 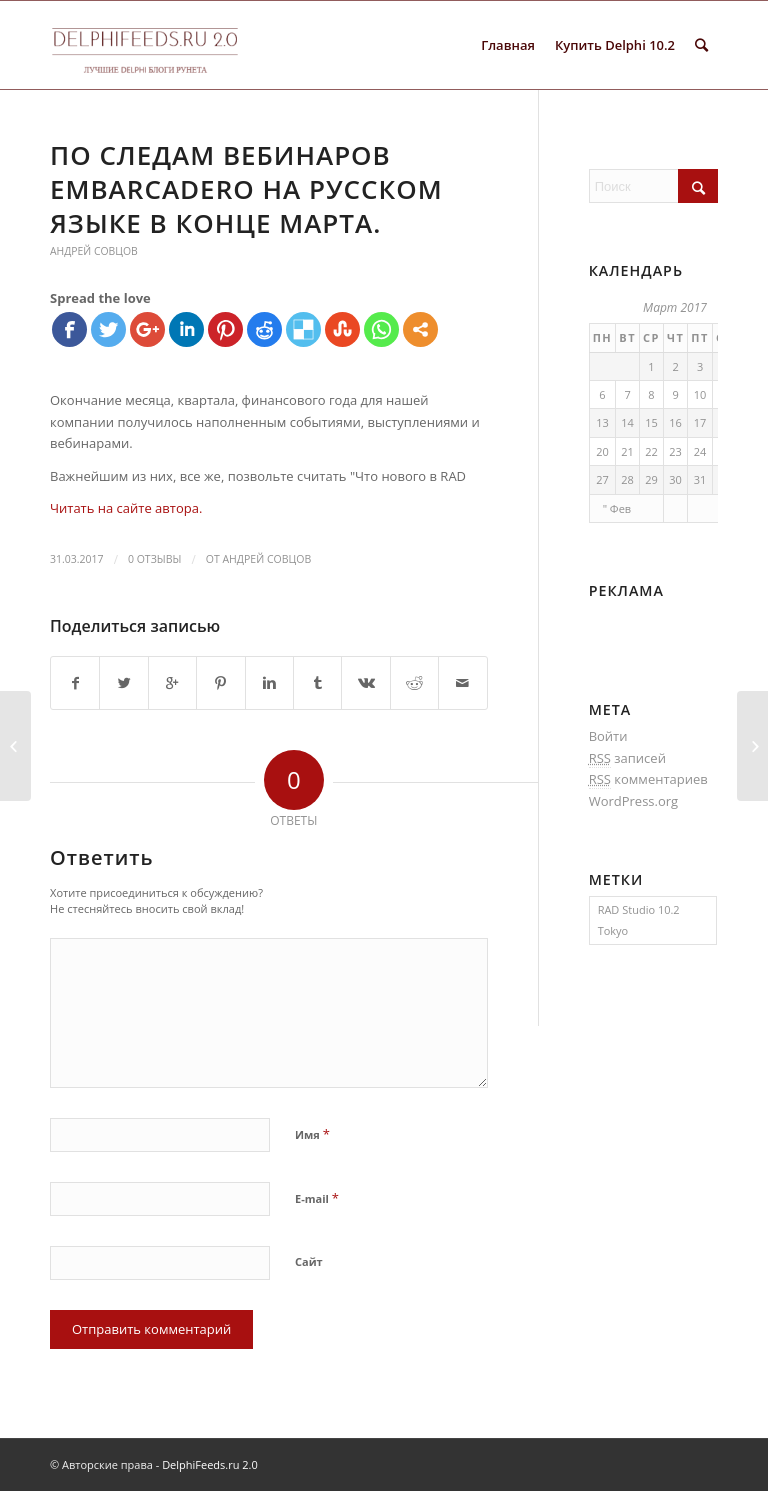 What do you see at coordinates (651, 366) in the screenshot?
I see `1 [Записи, опубликованные 01.03.2017]` at bounding box center [651, 366].